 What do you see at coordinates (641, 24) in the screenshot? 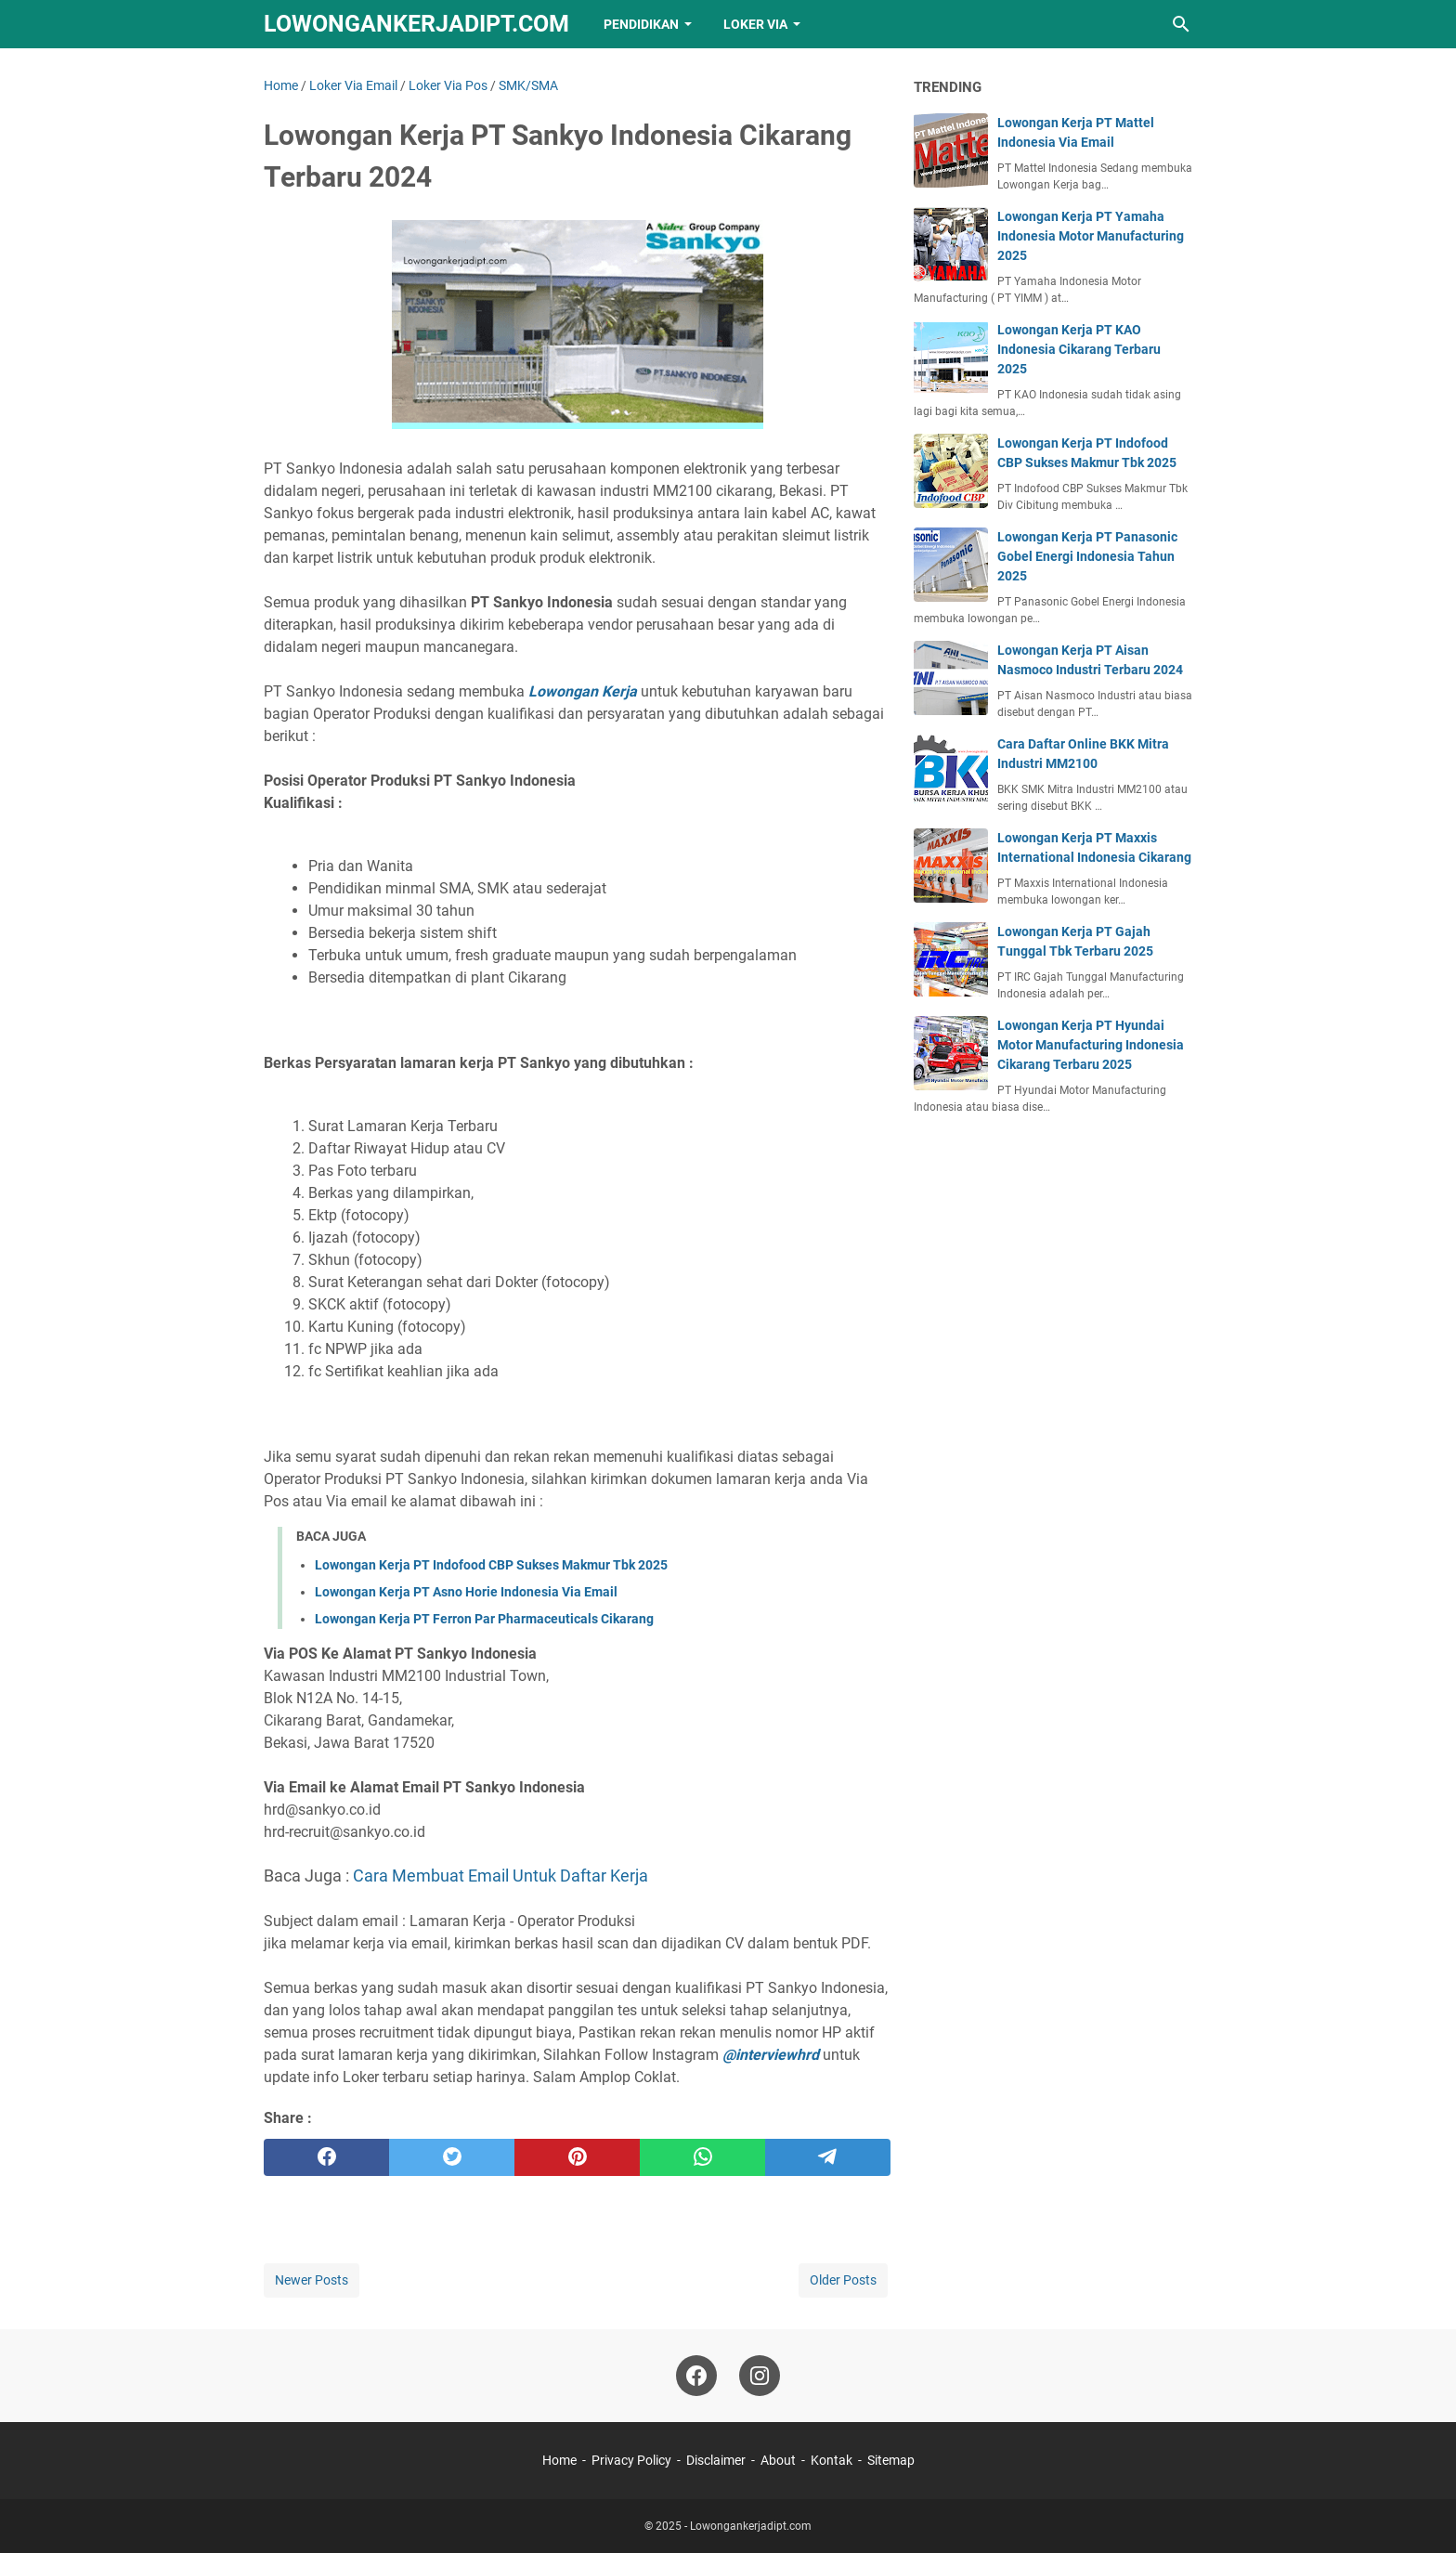
I see `Pendidikan` at bounding box center [641, 24].